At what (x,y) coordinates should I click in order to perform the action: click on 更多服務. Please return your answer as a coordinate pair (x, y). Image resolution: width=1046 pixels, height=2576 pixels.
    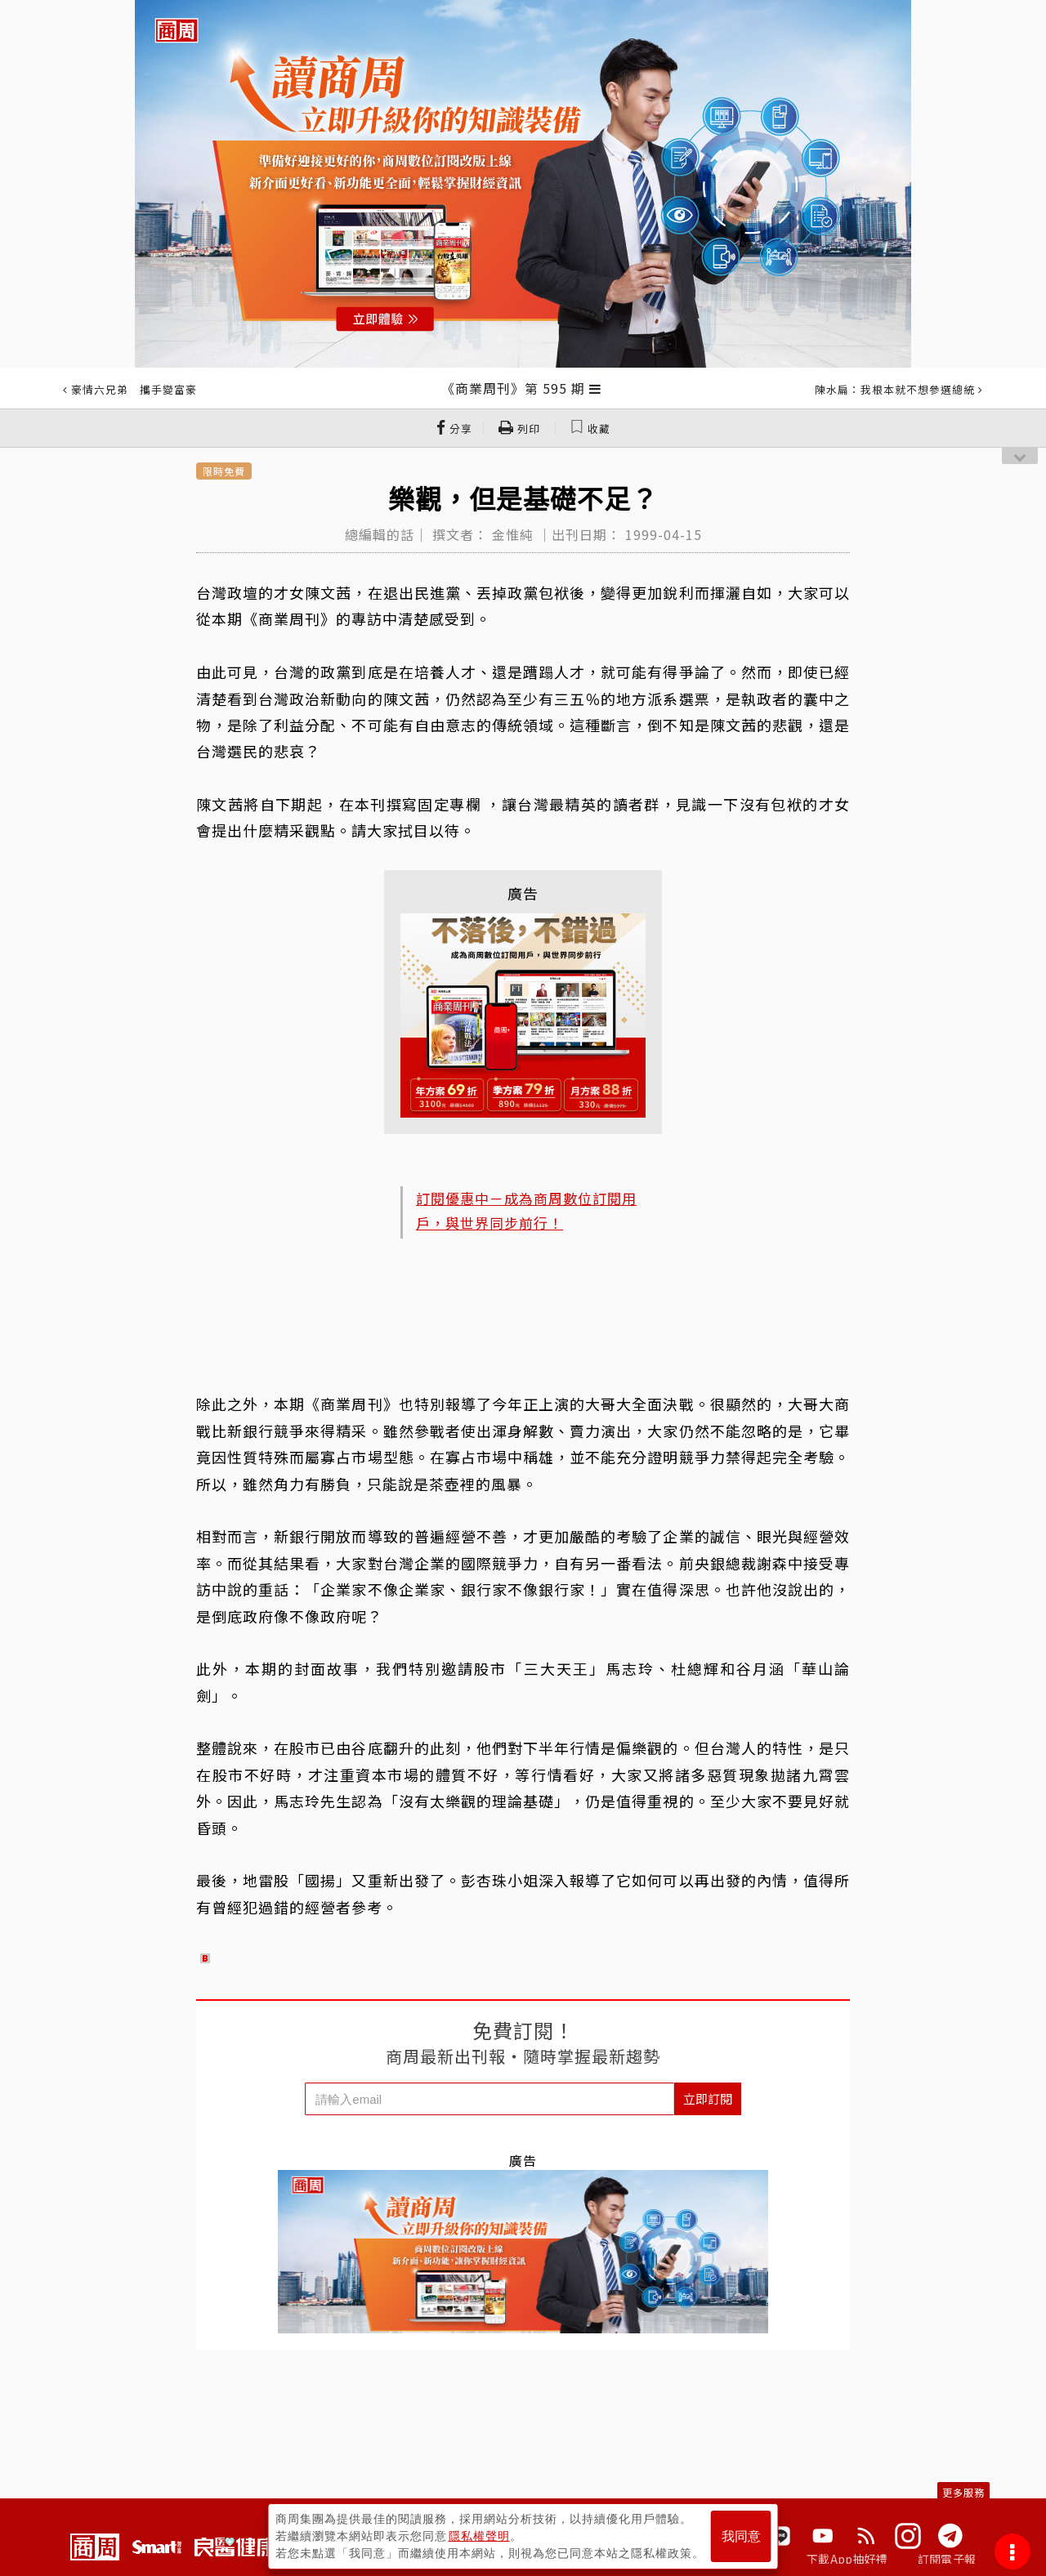
    Looking at the image, I should click on (963, 2492).